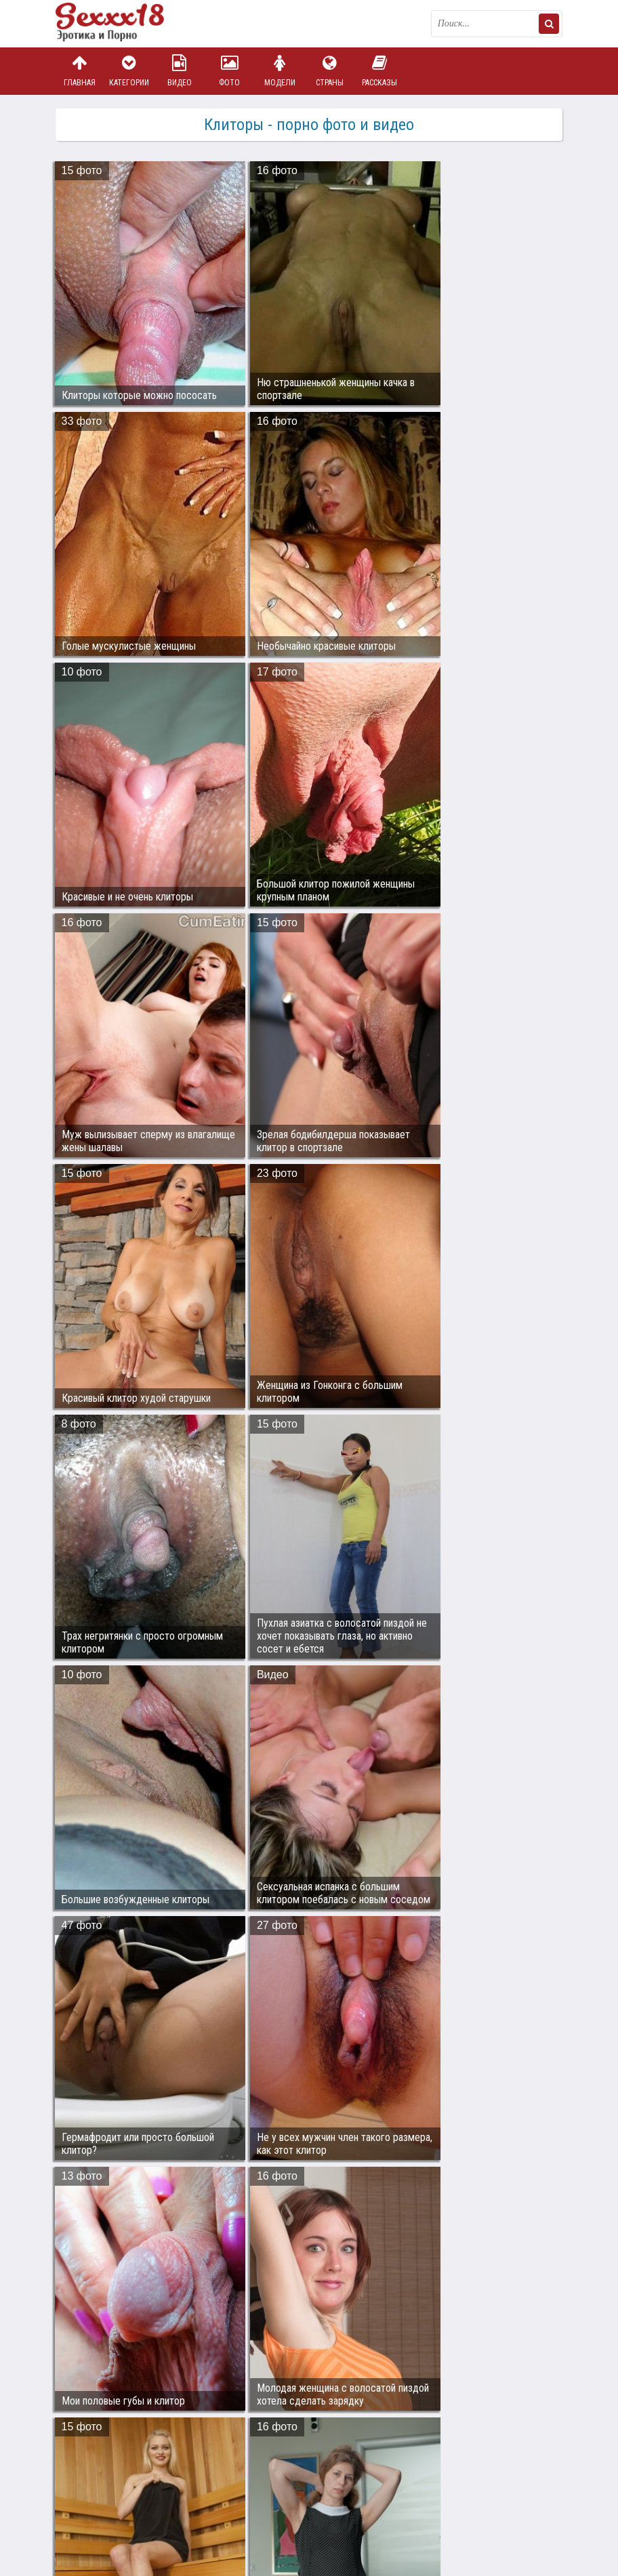  What do you see at coordinates (138, 2470) in the screenshot?
I see `Связаться с администрацией / Abuse` at bounding box center [138, 2470].